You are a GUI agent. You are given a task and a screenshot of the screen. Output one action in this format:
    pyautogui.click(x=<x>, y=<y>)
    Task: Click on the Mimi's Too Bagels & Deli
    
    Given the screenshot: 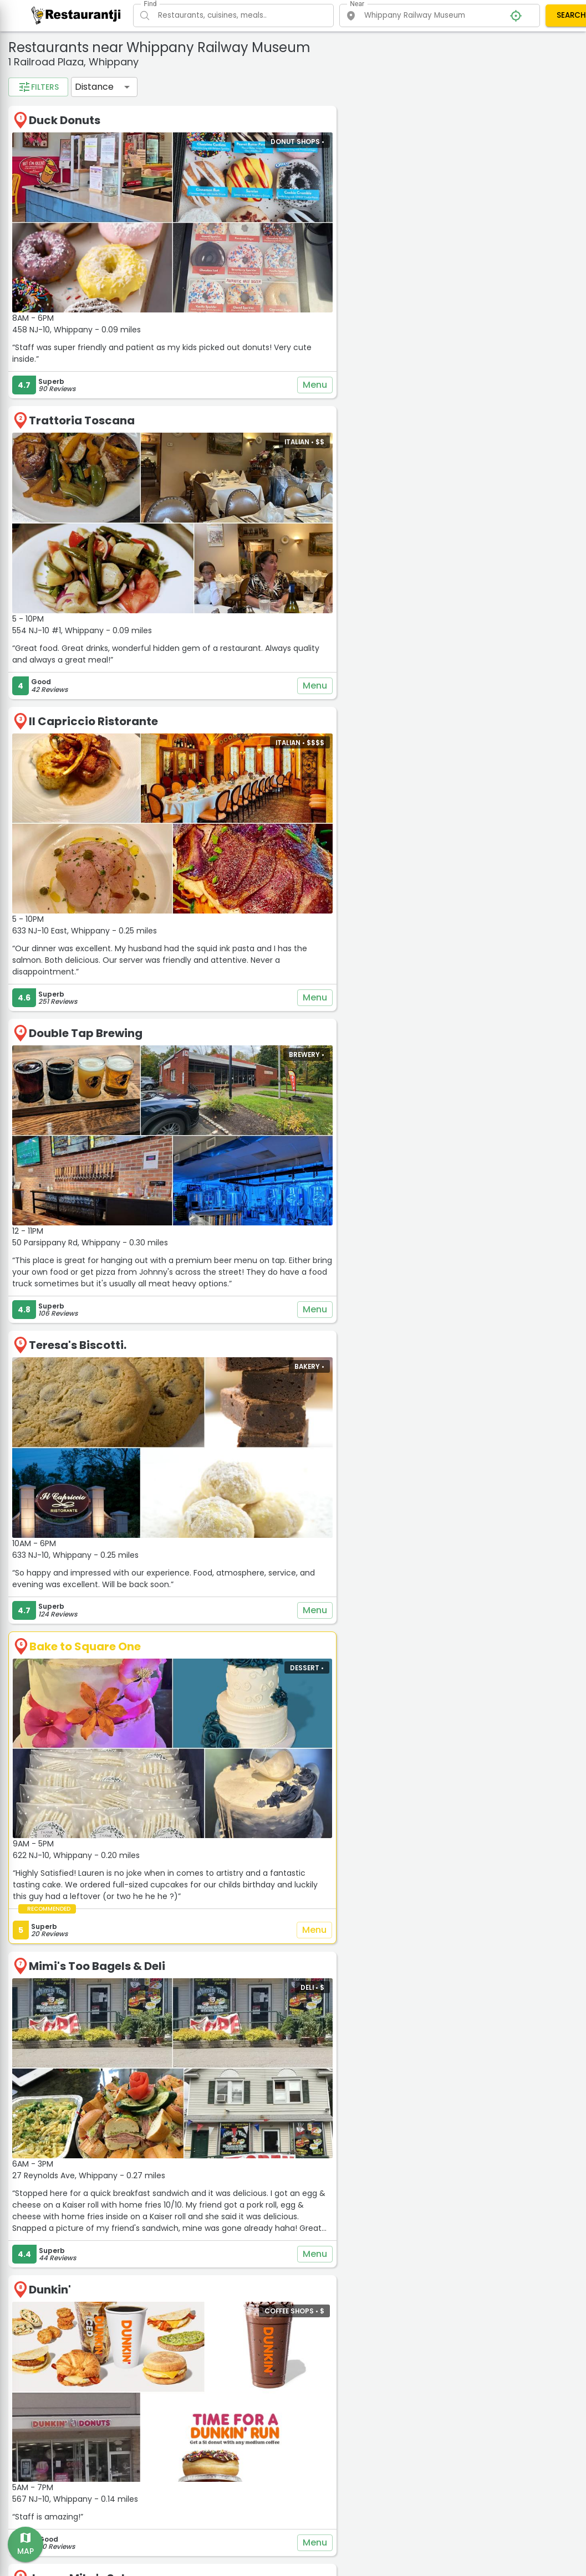 What is the action you would take?
    pyautogui.click(x=281, y=1667)
    